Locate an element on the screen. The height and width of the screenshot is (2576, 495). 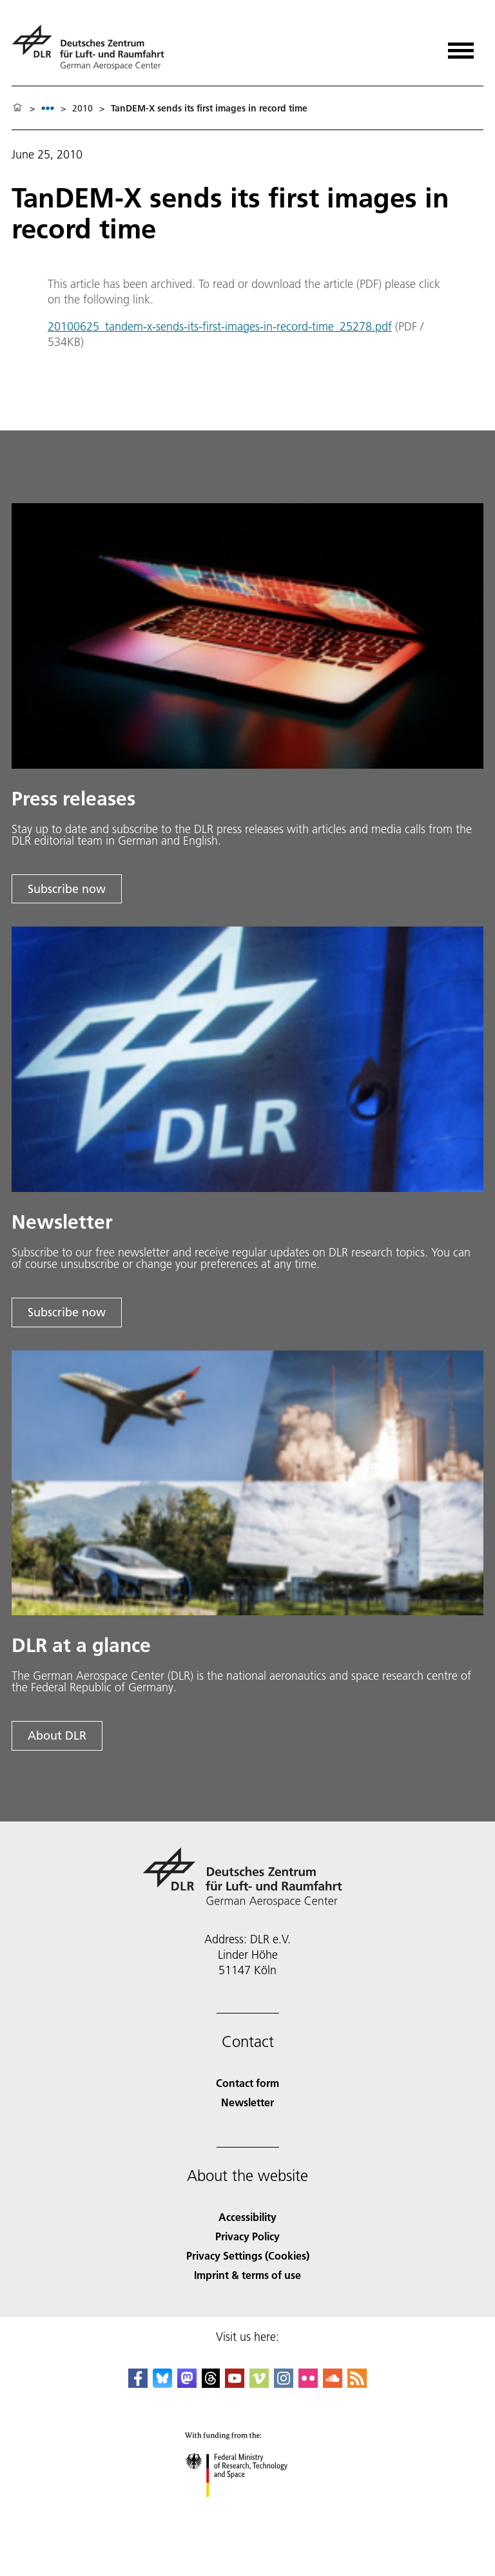
Subscribe now is located at coordinates (67, 888).